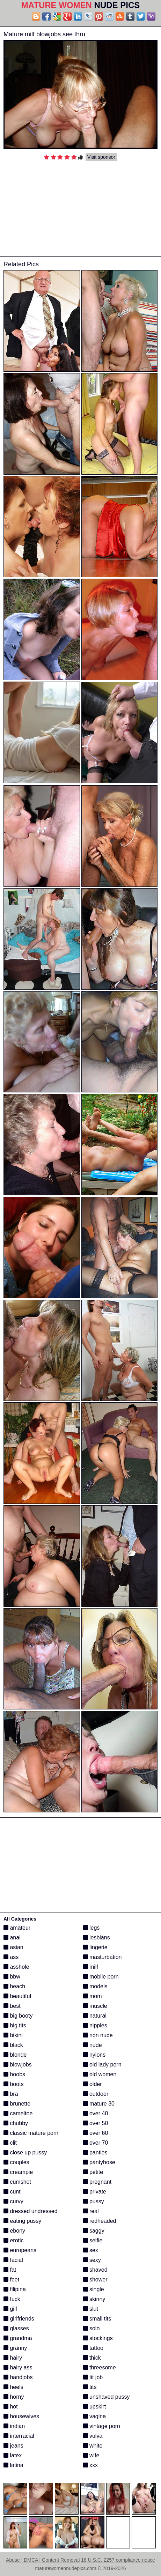  I want to click on small tits, so click(97, 2319).